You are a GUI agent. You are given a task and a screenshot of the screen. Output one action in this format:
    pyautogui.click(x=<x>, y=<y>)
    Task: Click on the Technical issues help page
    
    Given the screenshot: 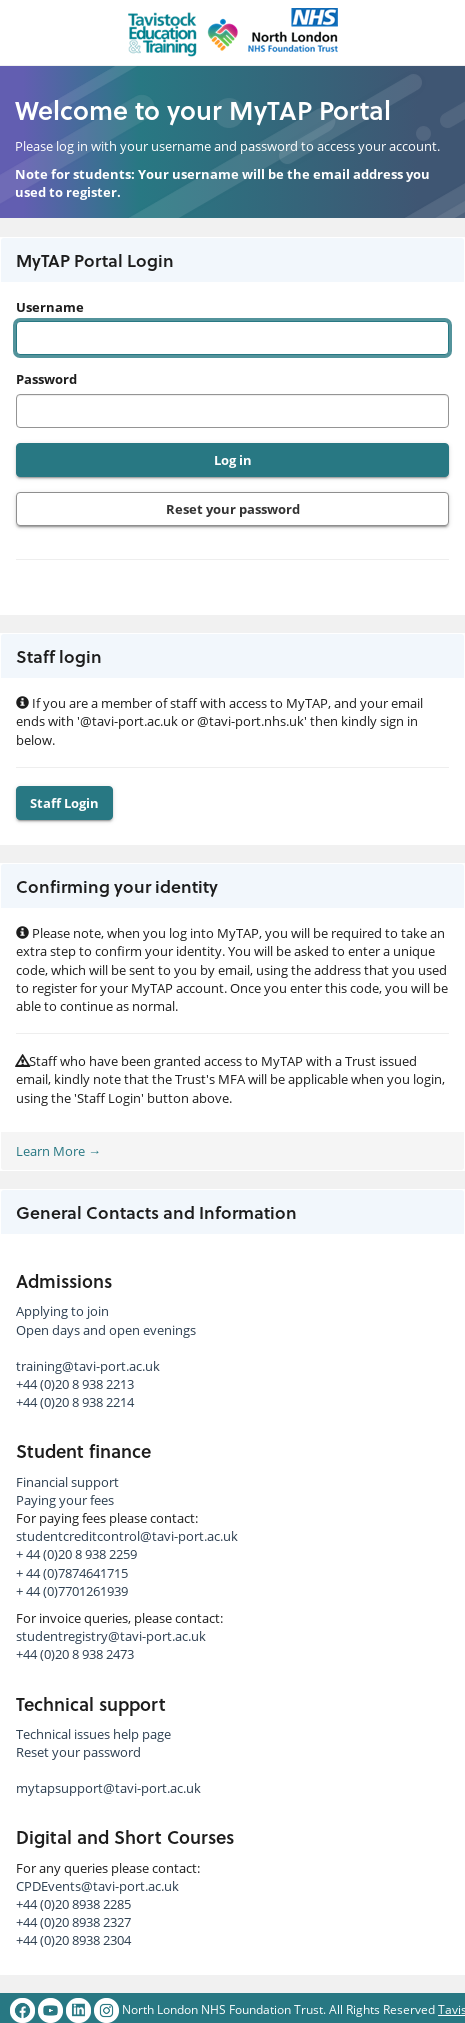 What is the action you would take?
    pyautogui.click(x=93, y=1734)
    